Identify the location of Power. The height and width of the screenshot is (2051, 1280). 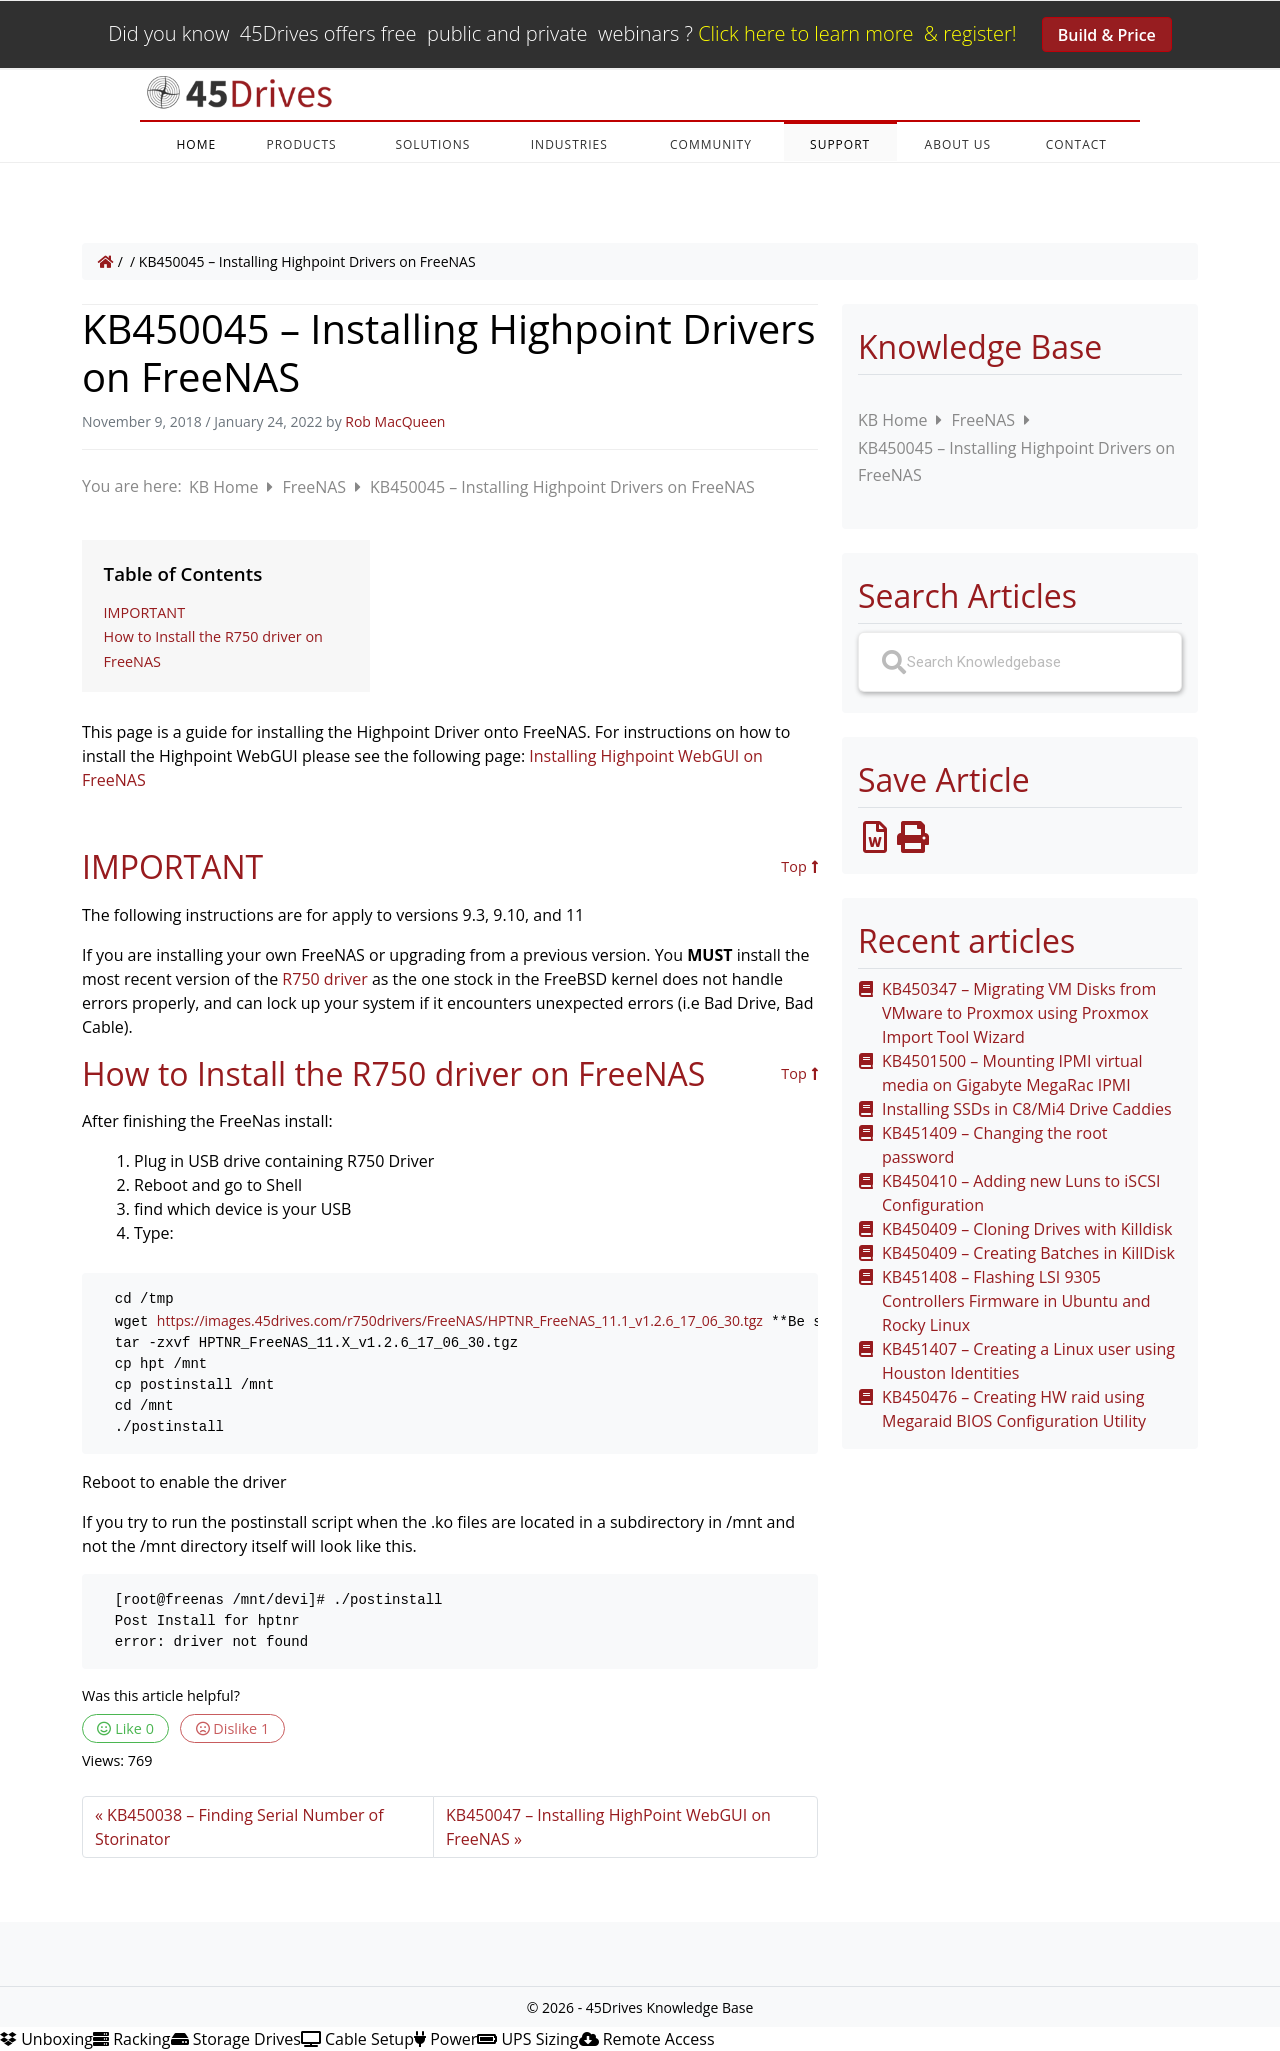
(445, 2039).